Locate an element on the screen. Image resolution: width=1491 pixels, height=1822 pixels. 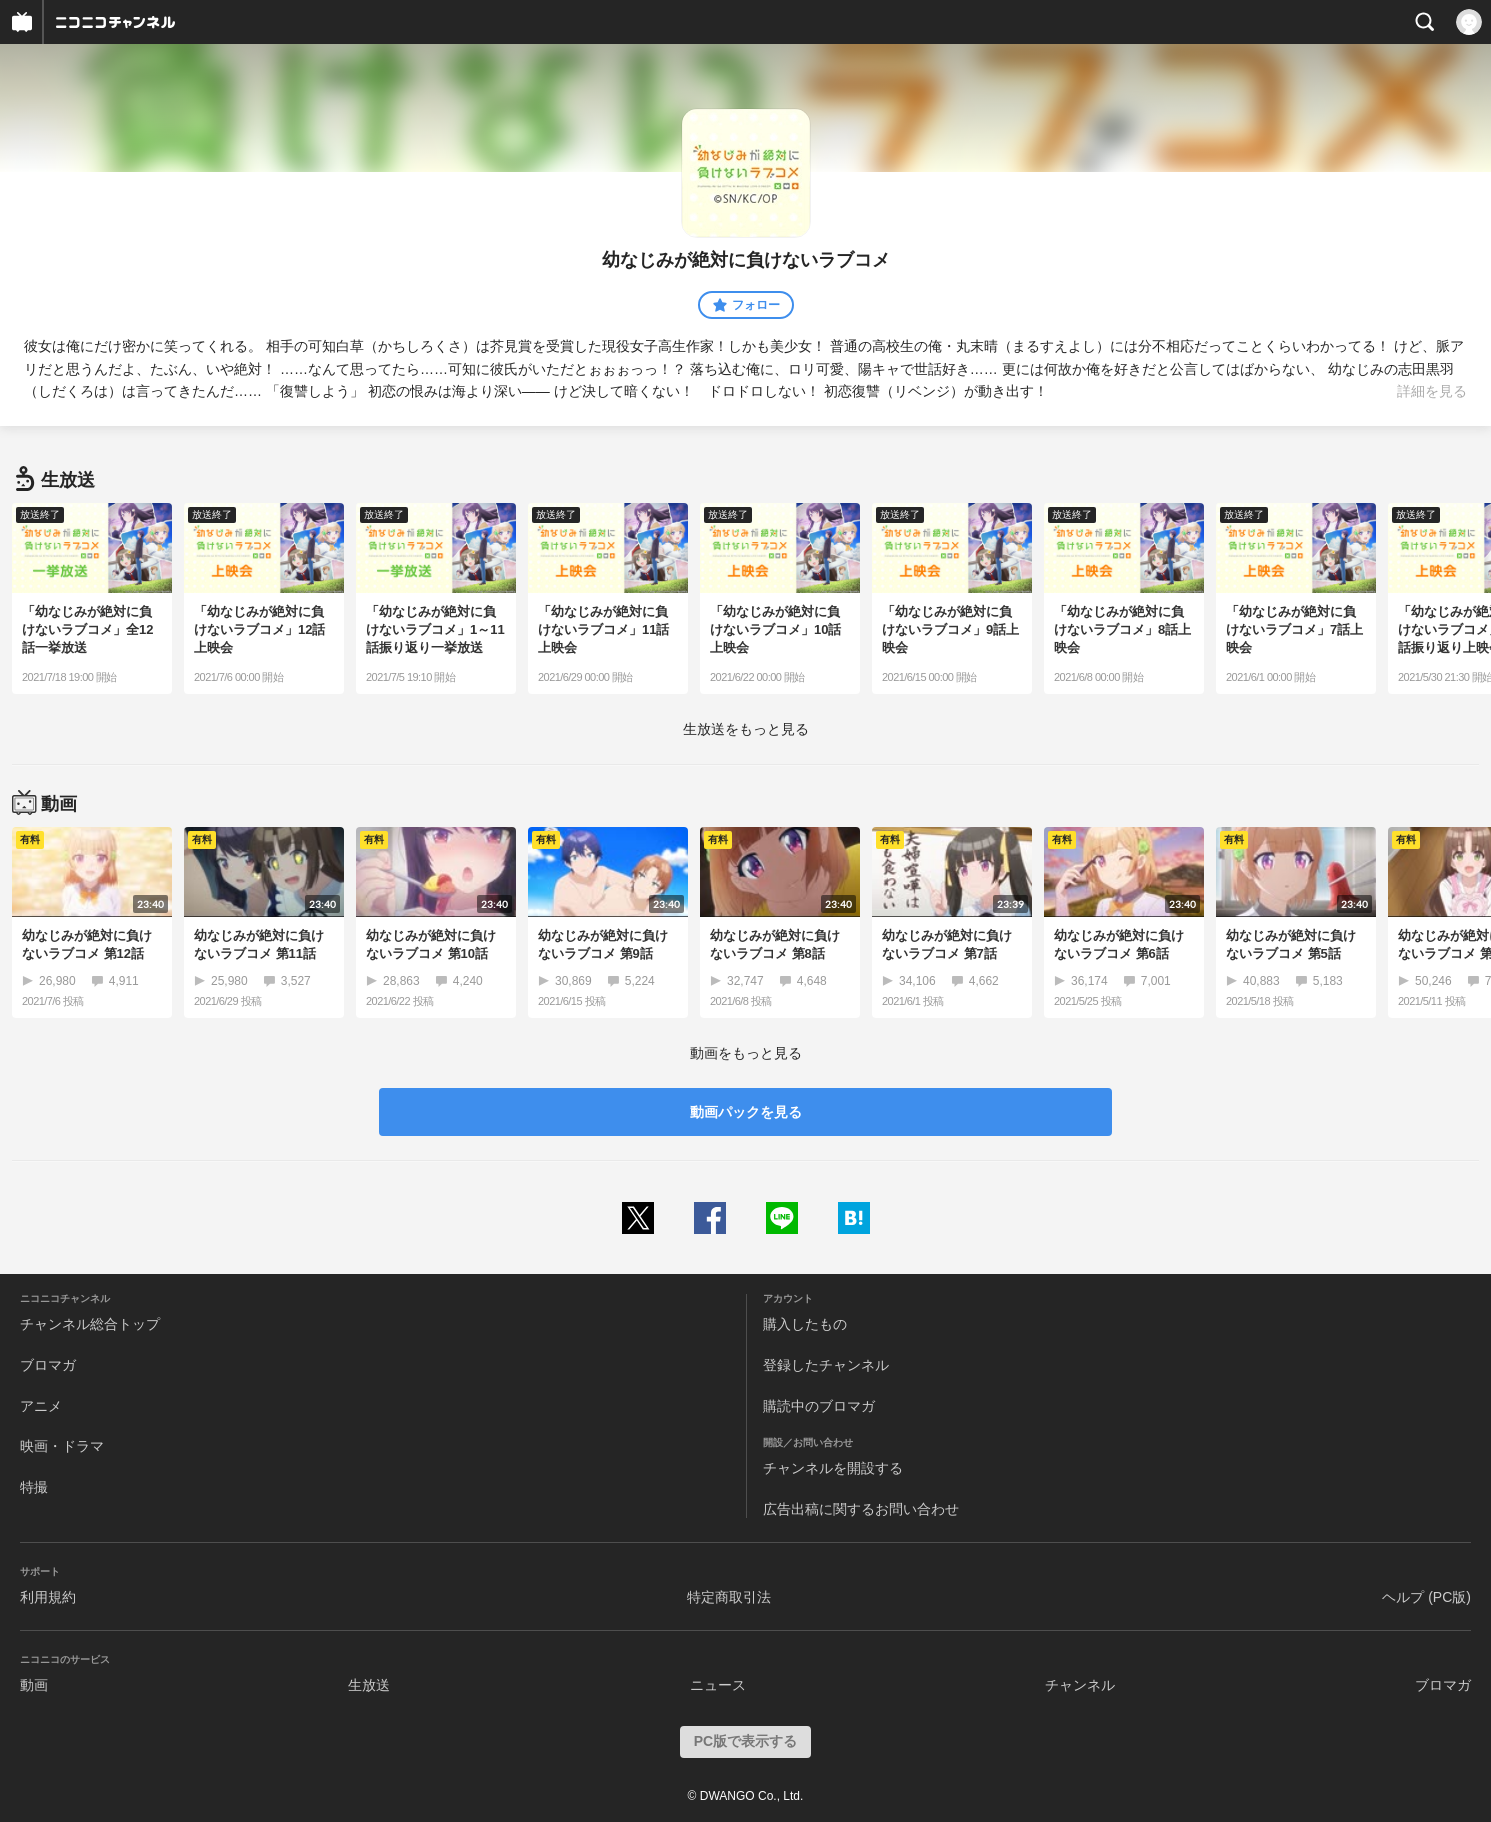
購入したもの is located at coordinates (805, 1324).